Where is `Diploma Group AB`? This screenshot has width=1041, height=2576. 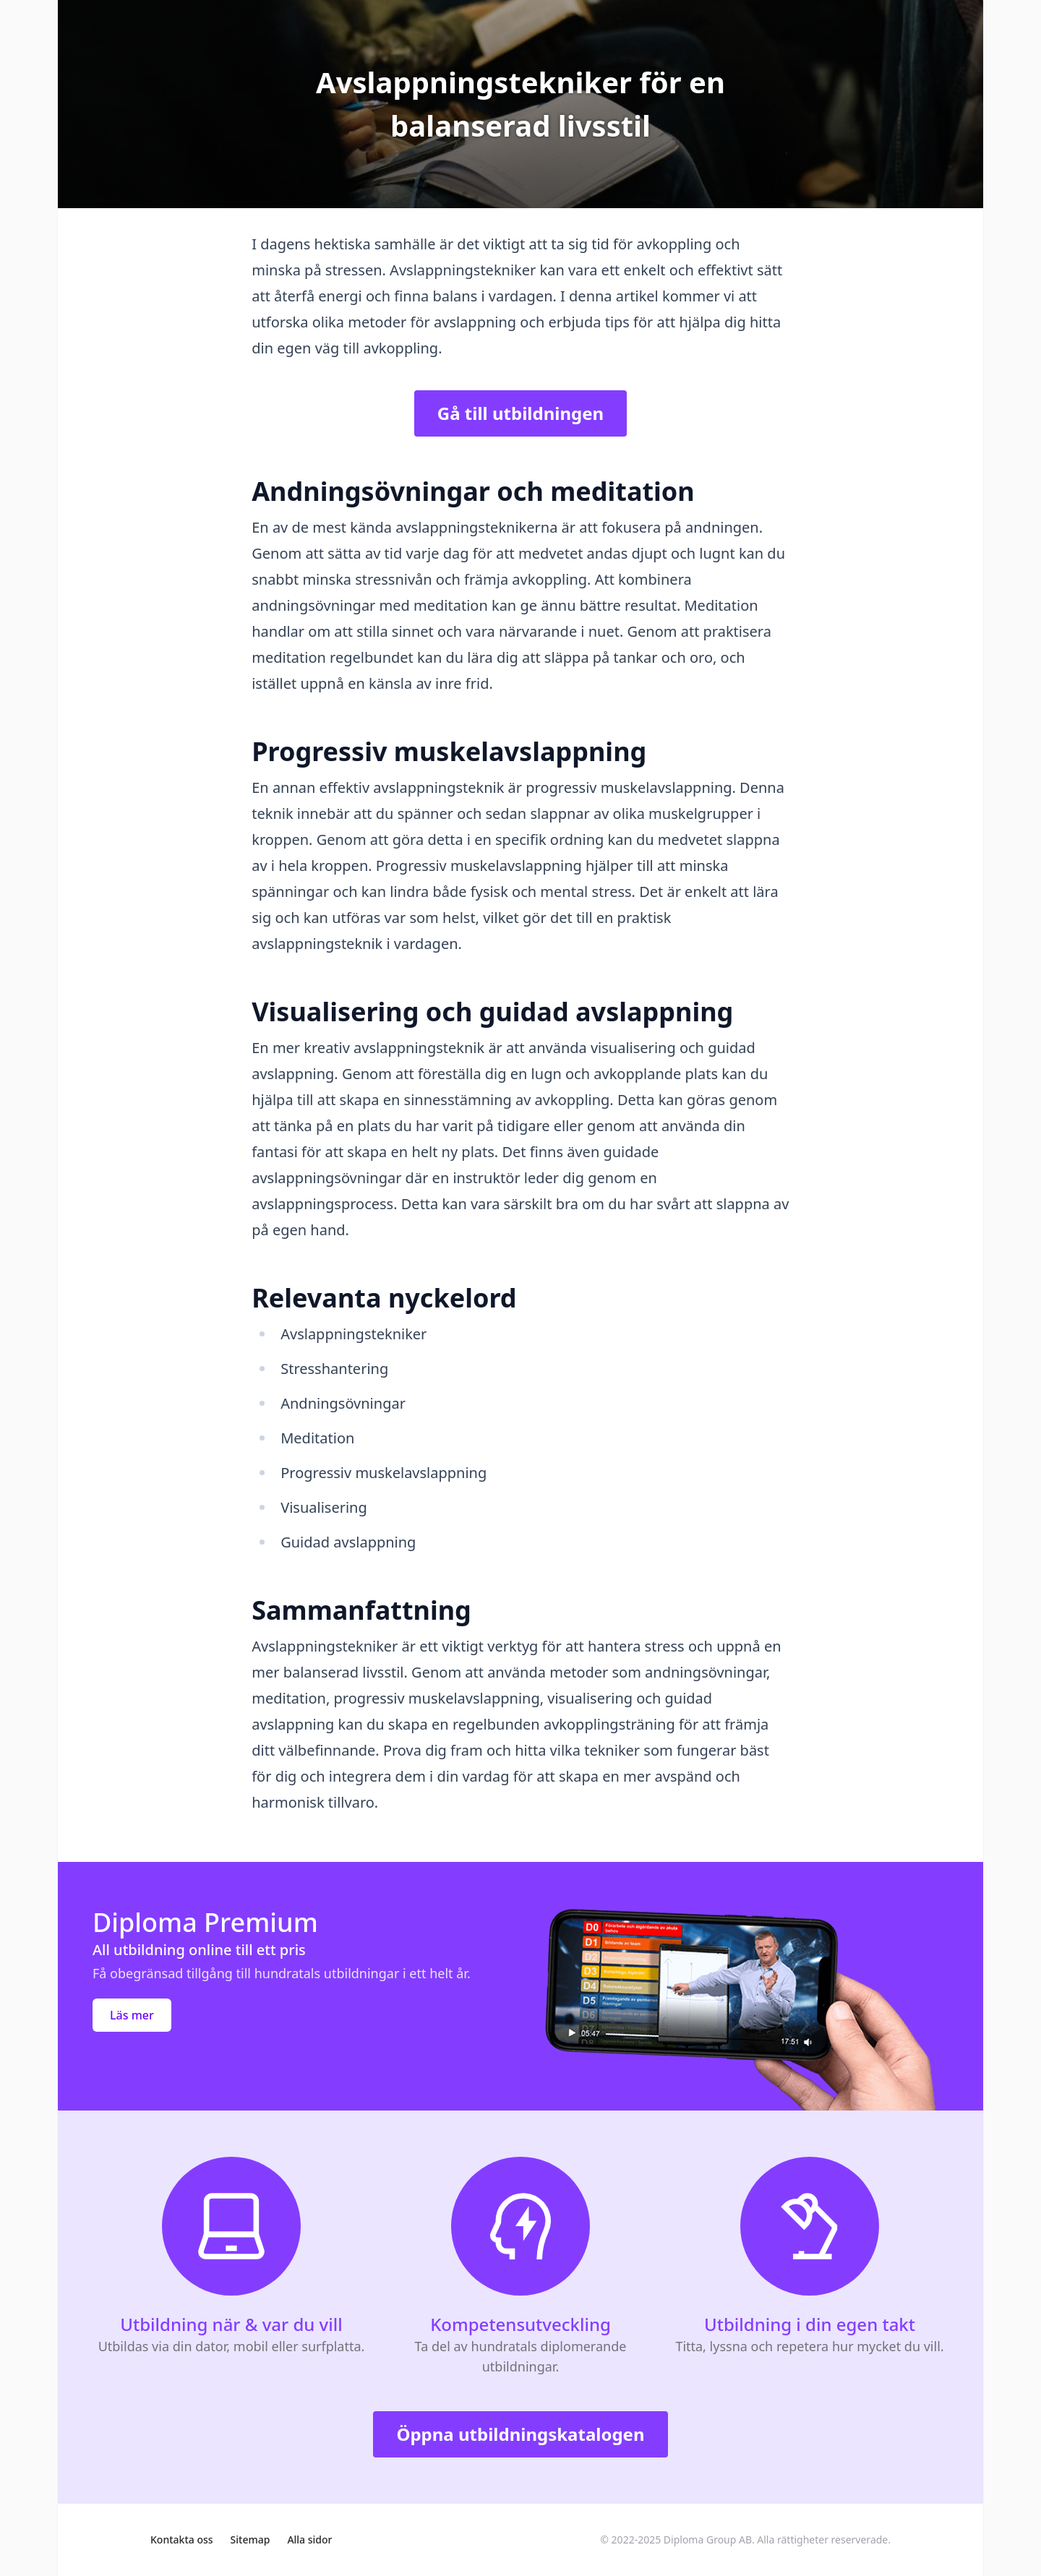
Diploma Group AB is located at coordinates (708, 2539).